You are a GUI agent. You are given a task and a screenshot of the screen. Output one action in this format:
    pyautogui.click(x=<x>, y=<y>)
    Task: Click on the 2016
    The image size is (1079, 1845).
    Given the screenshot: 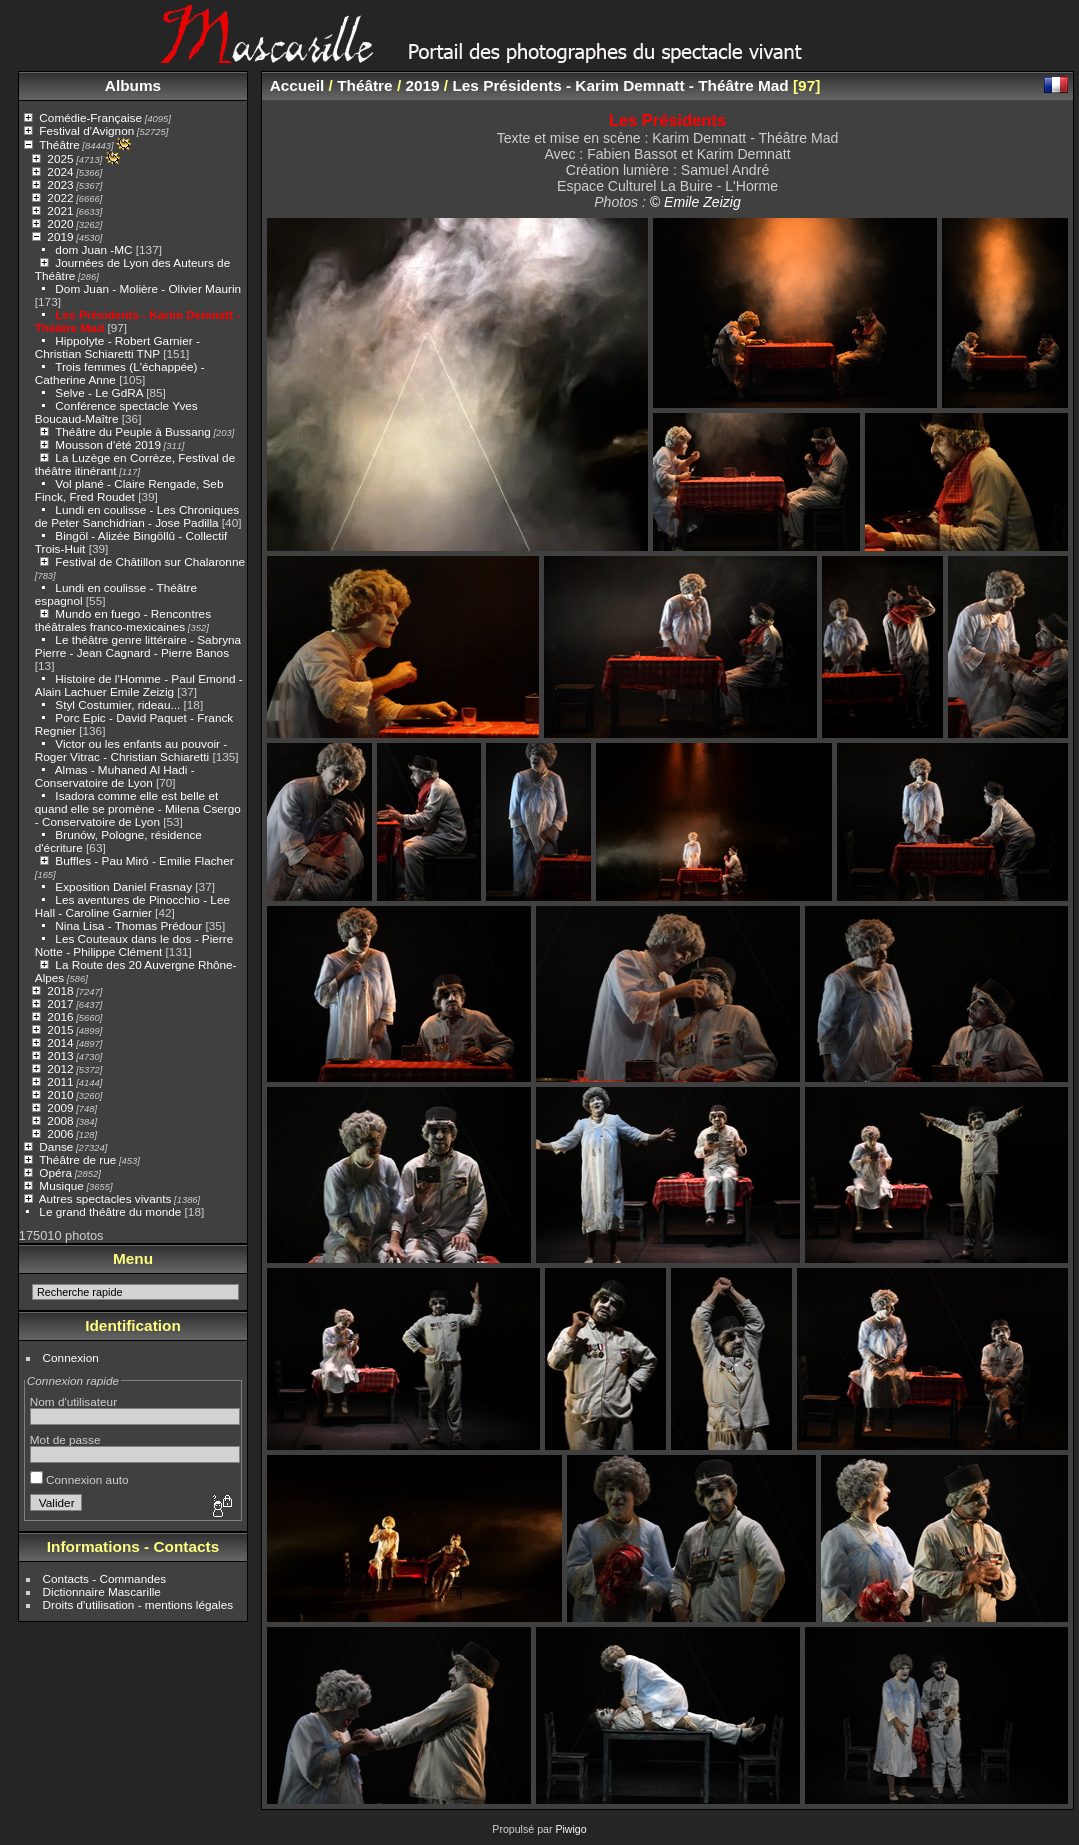 What is the action you would take?
    pyautogui.click(x=60, y=1016)
    